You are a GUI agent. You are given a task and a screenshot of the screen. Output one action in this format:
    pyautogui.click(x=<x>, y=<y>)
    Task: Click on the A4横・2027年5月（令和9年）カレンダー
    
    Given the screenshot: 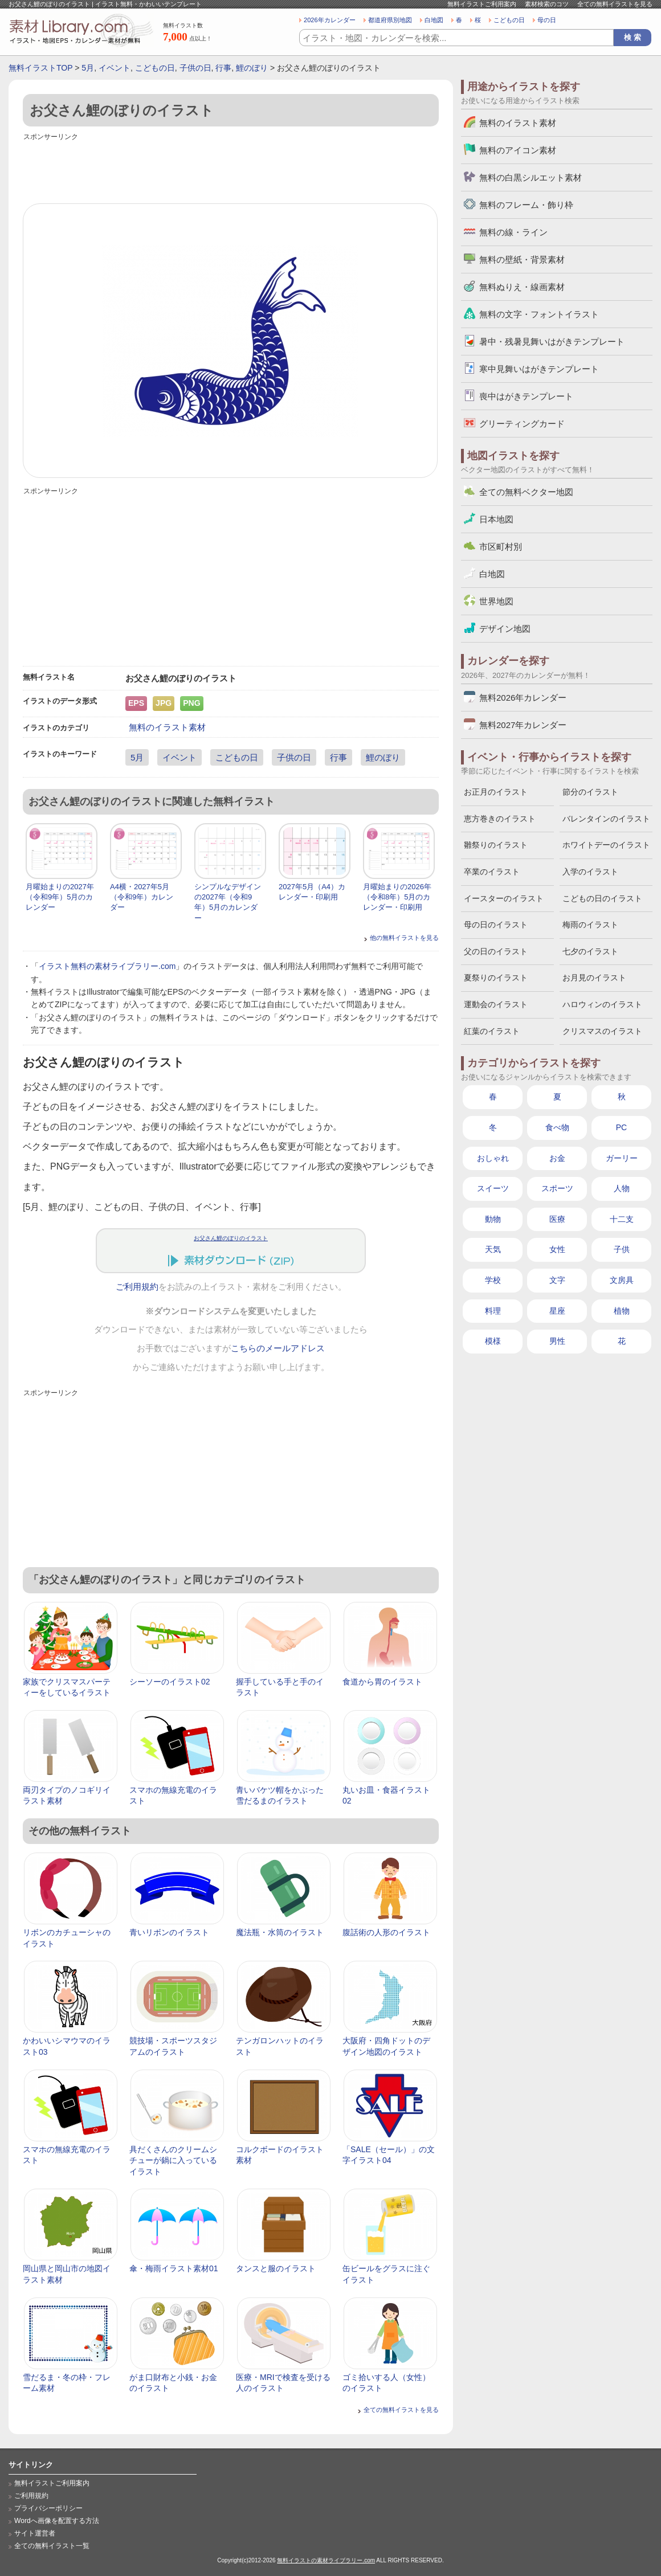 What is the action you would take?
    pyautogui.click(x=141, y=896)
    